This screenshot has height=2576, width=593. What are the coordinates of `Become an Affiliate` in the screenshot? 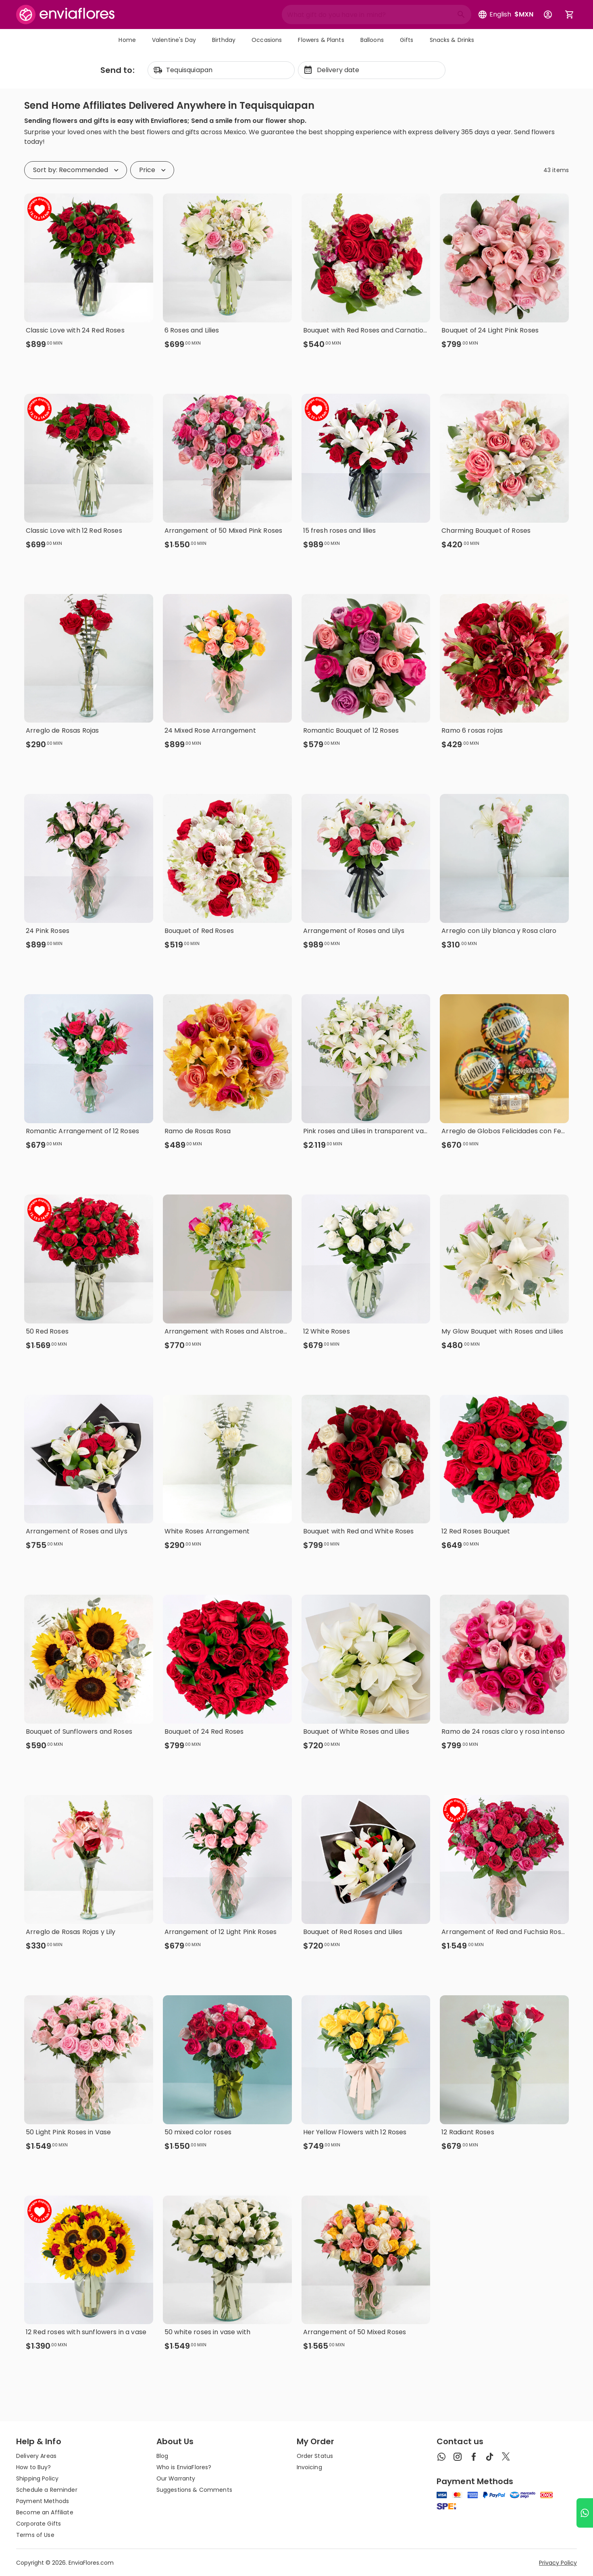 It's located at (44, 2512).